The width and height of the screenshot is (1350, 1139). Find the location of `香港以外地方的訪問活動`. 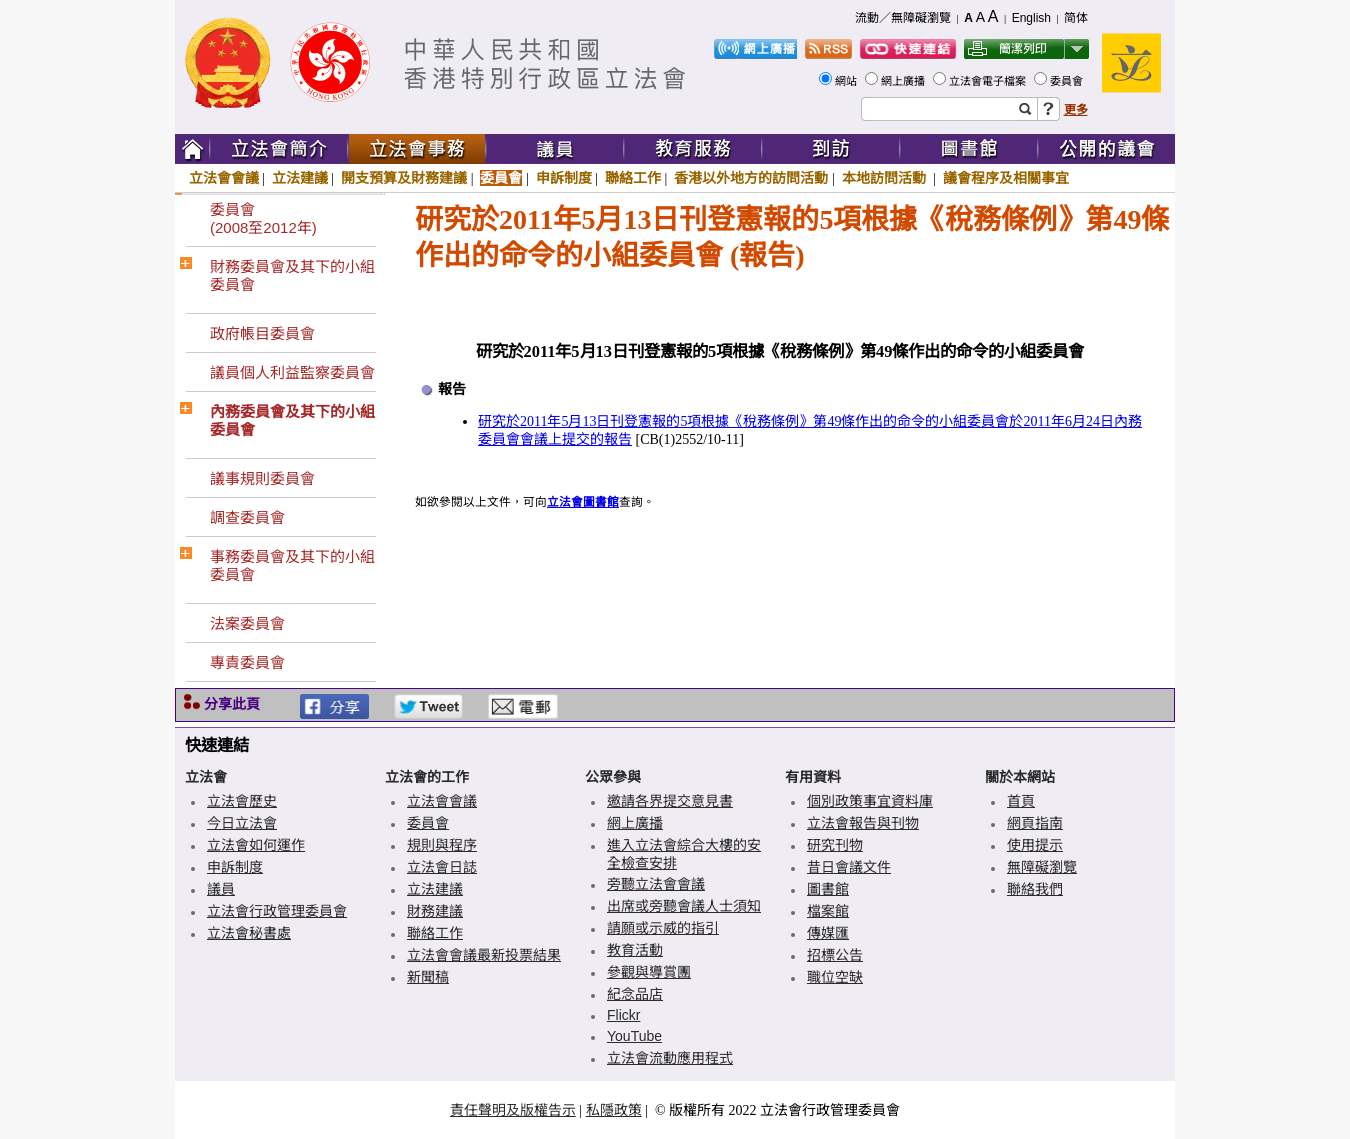

香港以外地方的訪問活動 is located at coordinates (751, 178).